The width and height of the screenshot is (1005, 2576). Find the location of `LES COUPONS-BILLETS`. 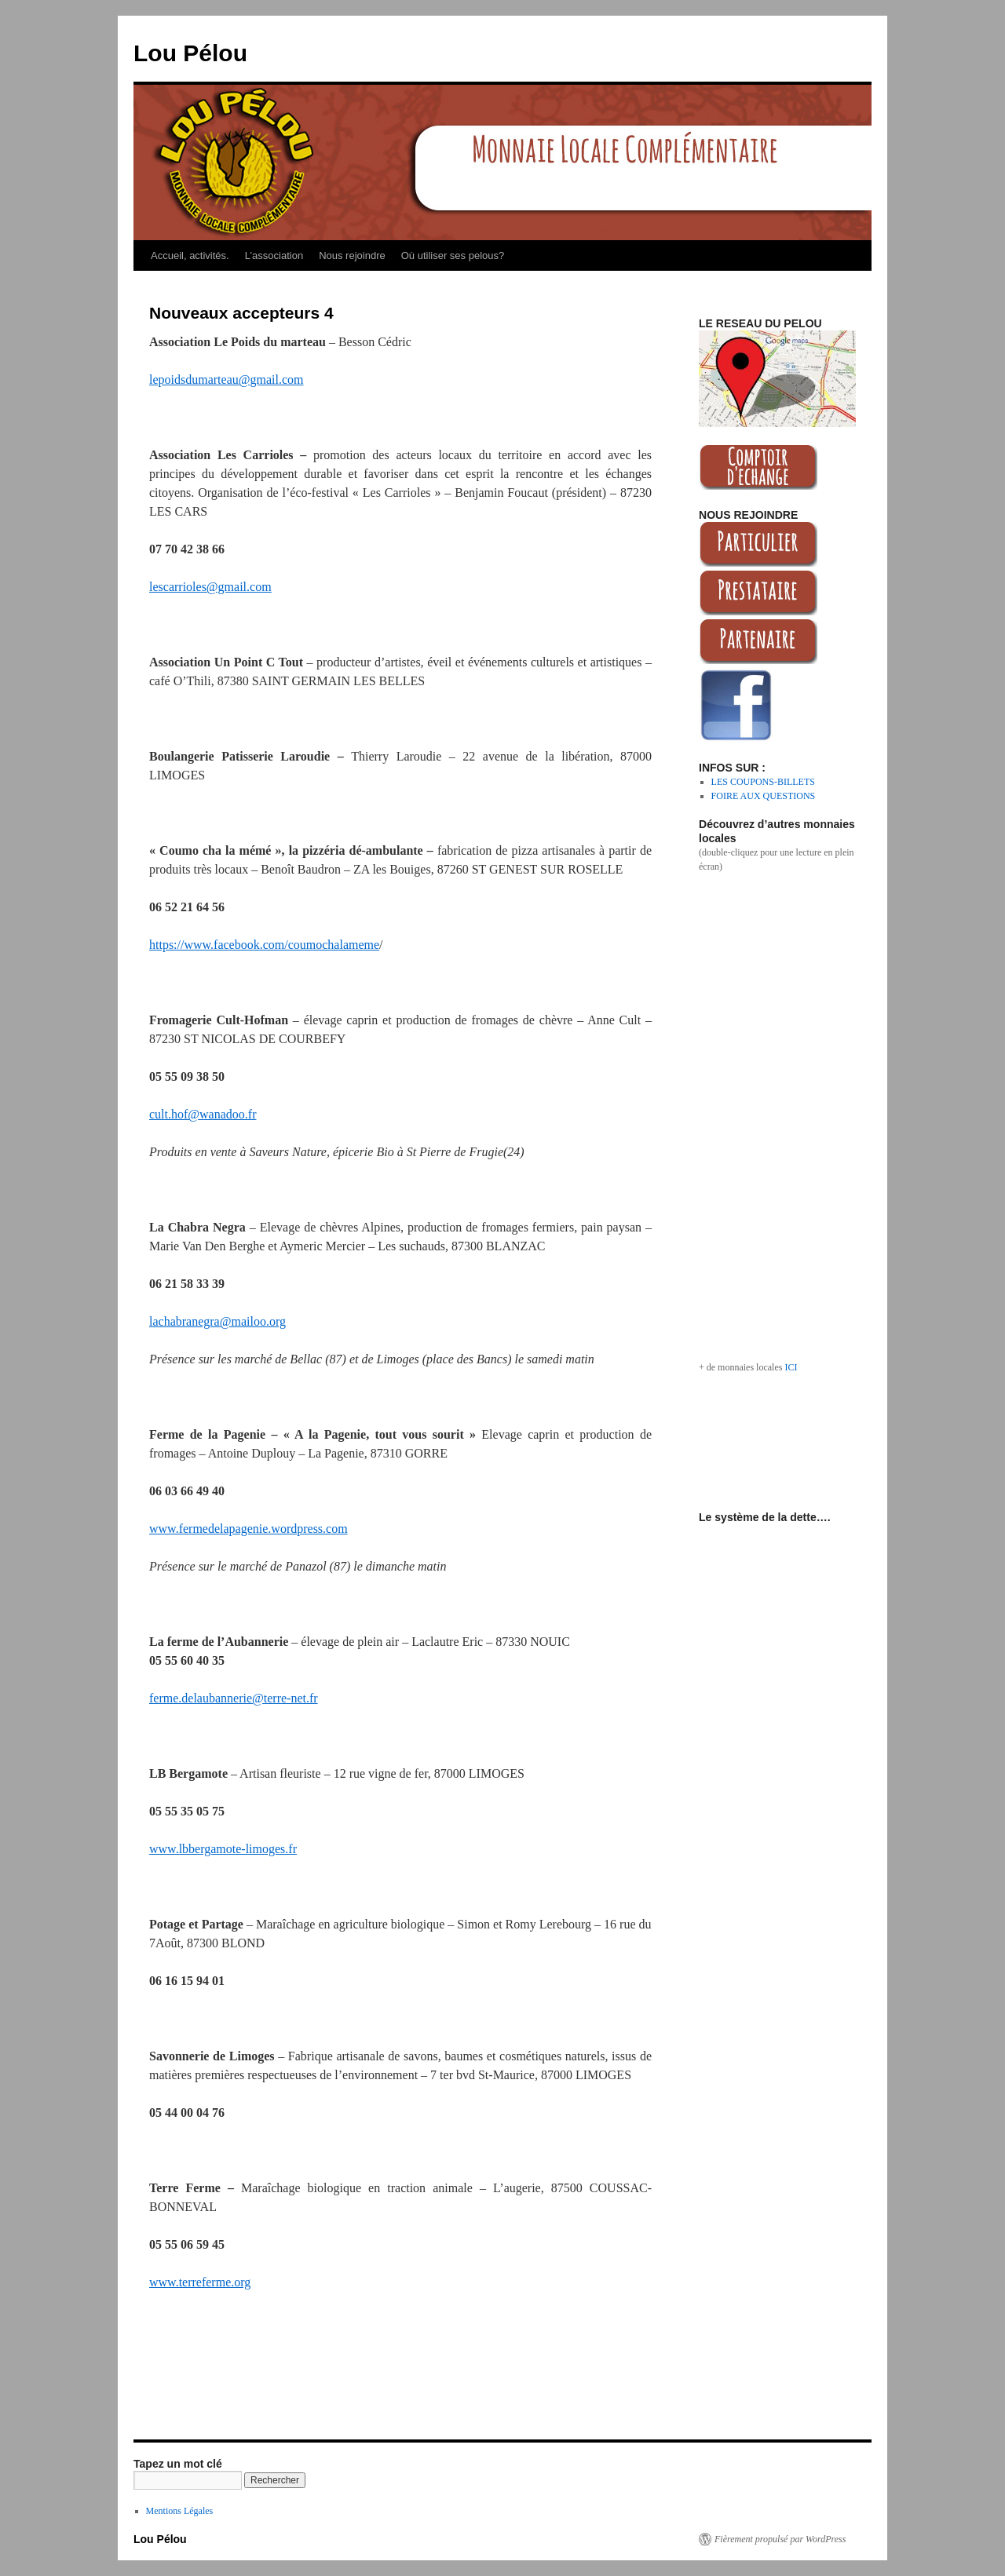

LES COUPONS-BILLETS is located at coordinates (763, 781).